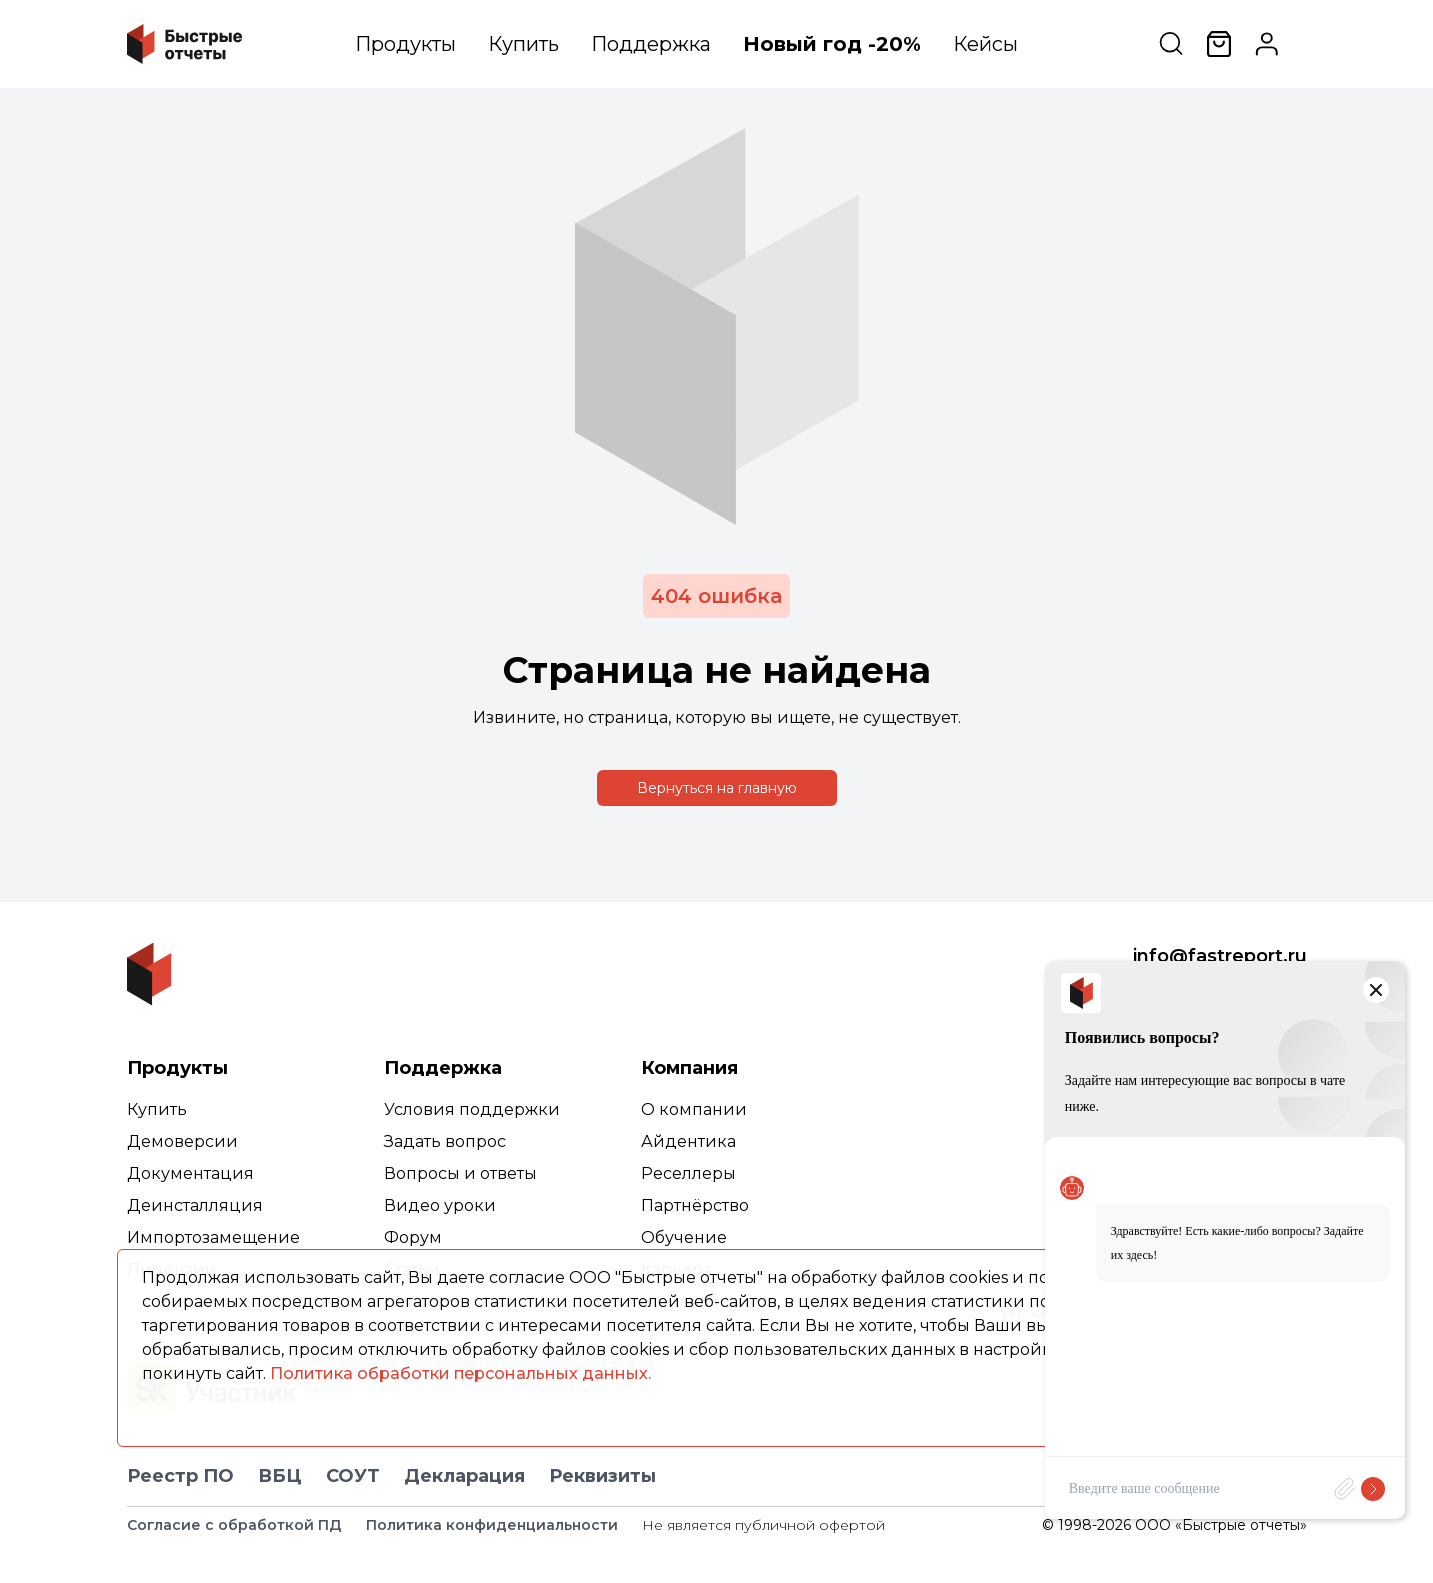 The width and height of the screenshot is (1433, 1583). What do you see at coordinates (195, 1205) in the screenshot?
I see `Деинсталляция` at bounding box center [195, 1205].